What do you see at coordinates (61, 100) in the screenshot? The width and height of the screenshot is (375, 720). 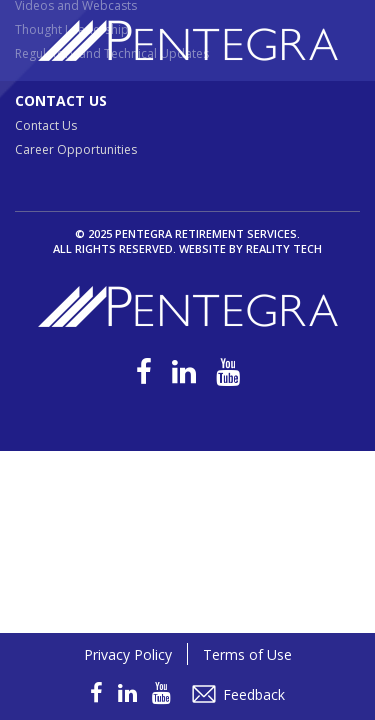 I see `Contact Us` at bounding box center [61, 100].